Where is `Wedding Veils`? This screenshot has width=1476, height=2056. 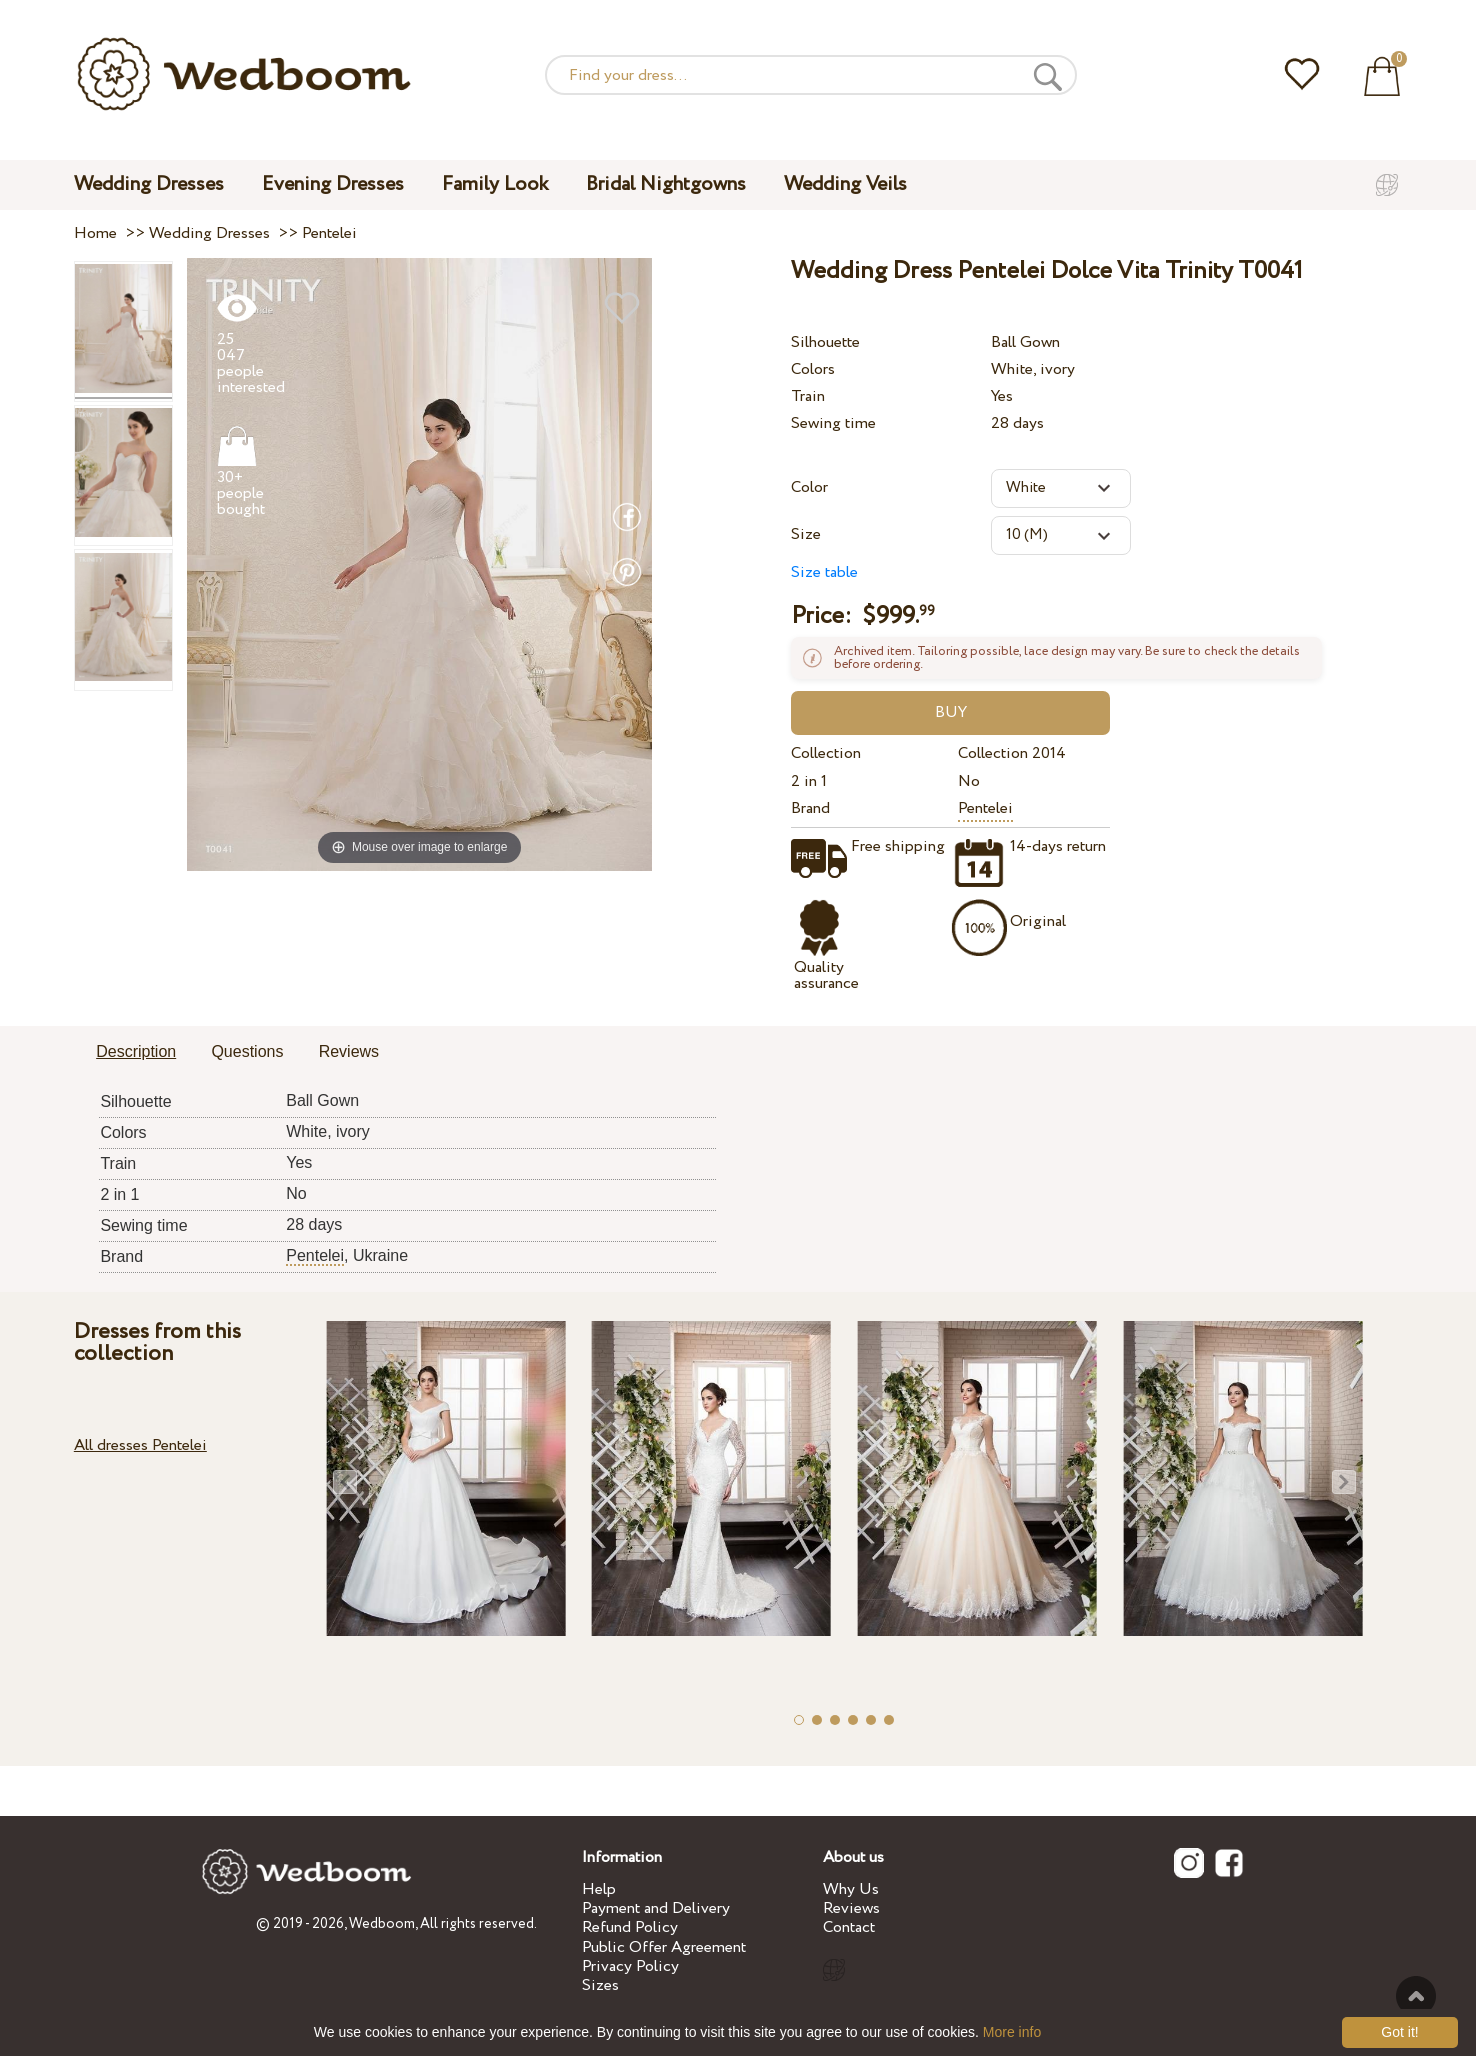 Wedding Veils is located at coordinates (845, 184).